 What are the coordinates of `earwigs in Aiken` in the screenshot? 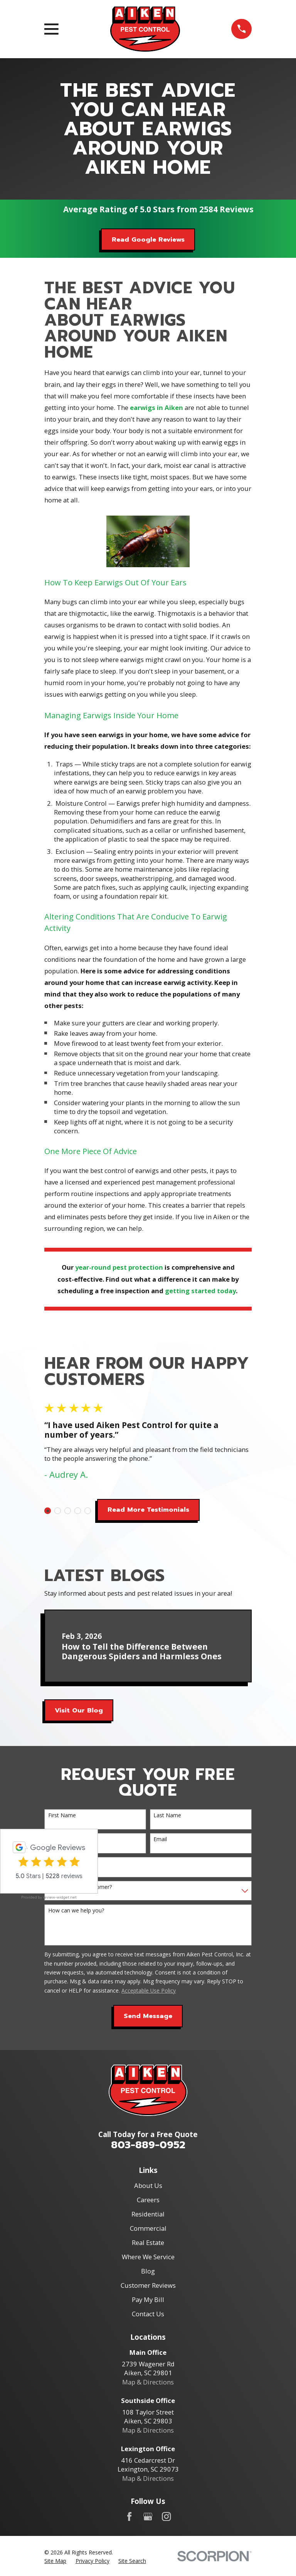 It's located at (156, 407).